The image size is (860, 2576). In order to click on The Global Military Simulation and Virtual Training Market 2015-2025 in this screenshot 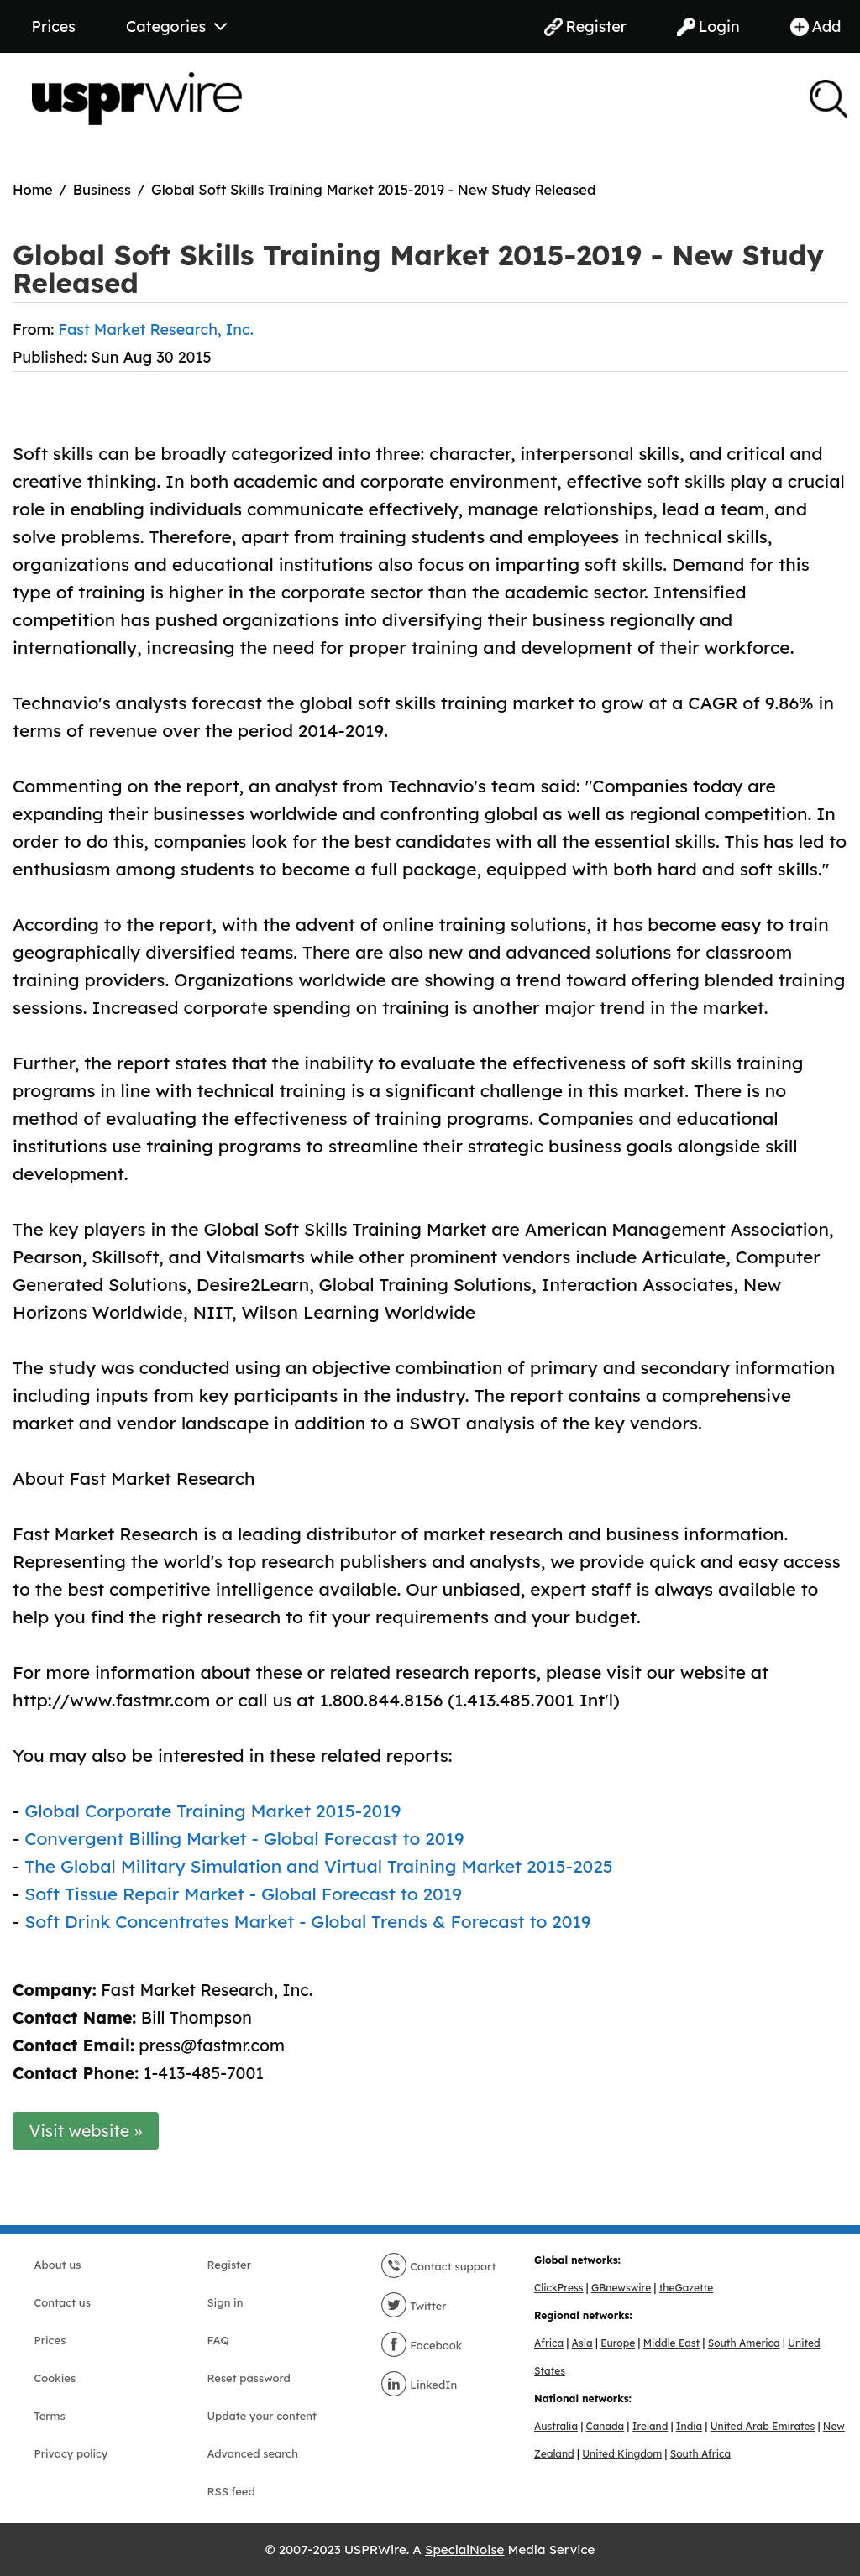, I will do `click(318, 1866)`.